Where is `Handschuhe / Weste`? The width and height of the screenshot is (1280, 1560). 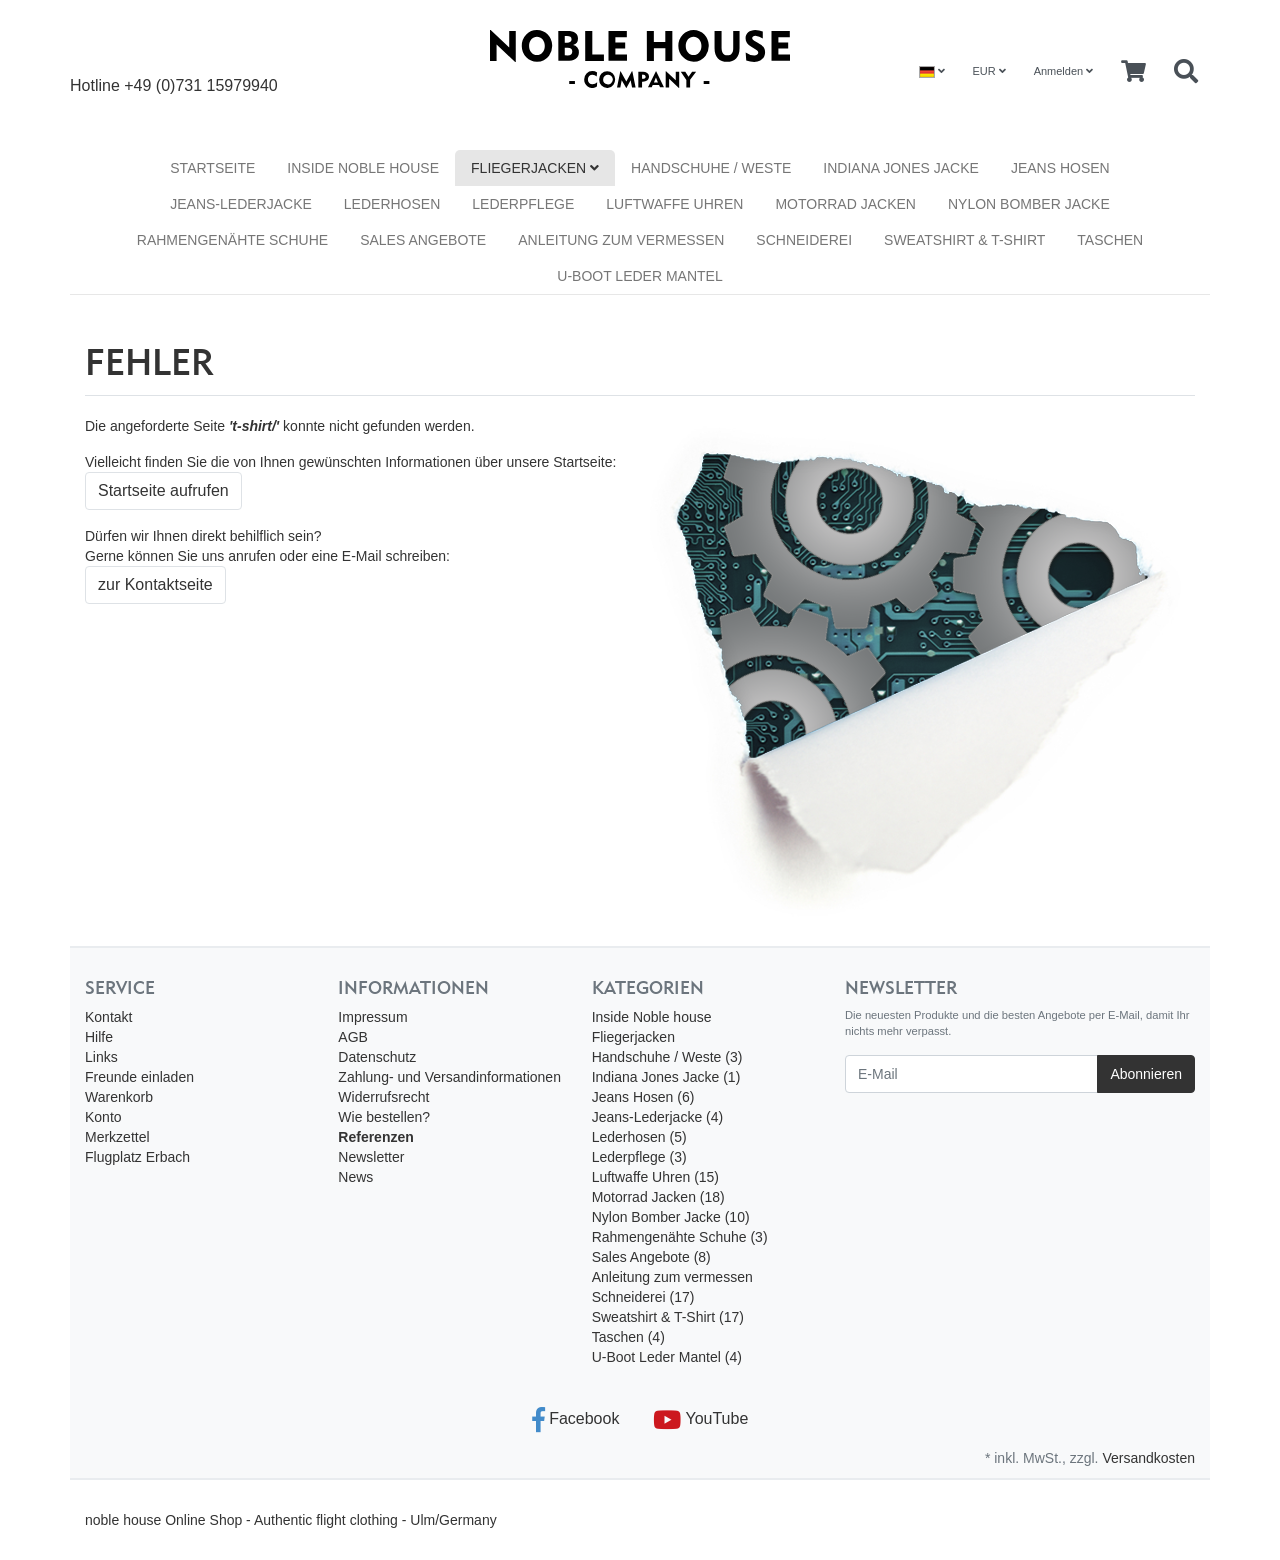 Handschuhe / Weste is located at coordinates (711, 168).